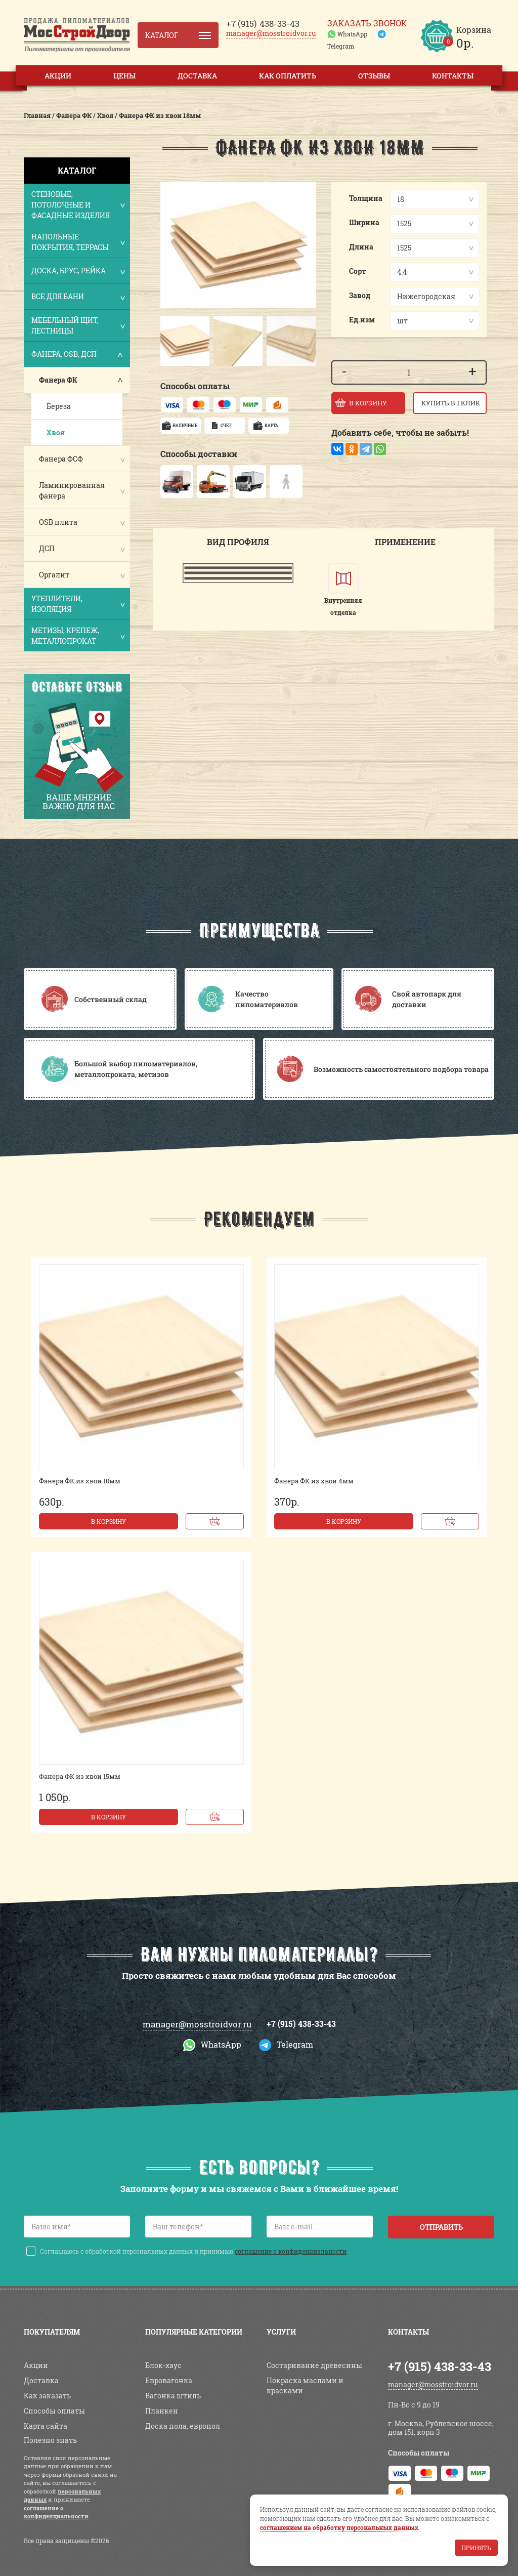 The height and width of the screenshot is (2576, 518). I want to click on Отправить, so click(441, 2227).